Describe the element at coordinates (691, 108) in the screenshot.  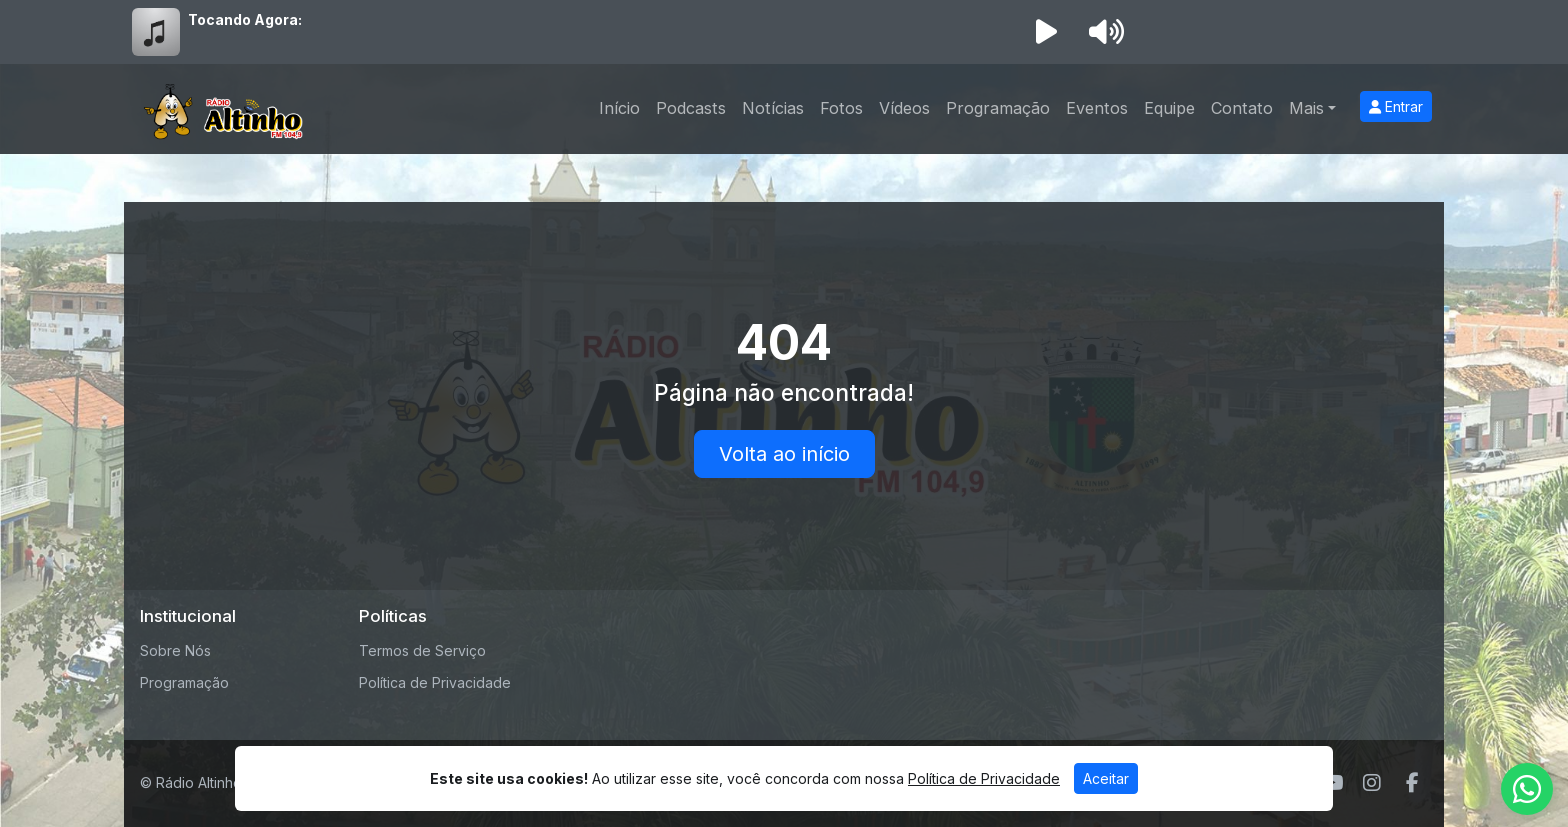
I see `Podcasts` at that location.